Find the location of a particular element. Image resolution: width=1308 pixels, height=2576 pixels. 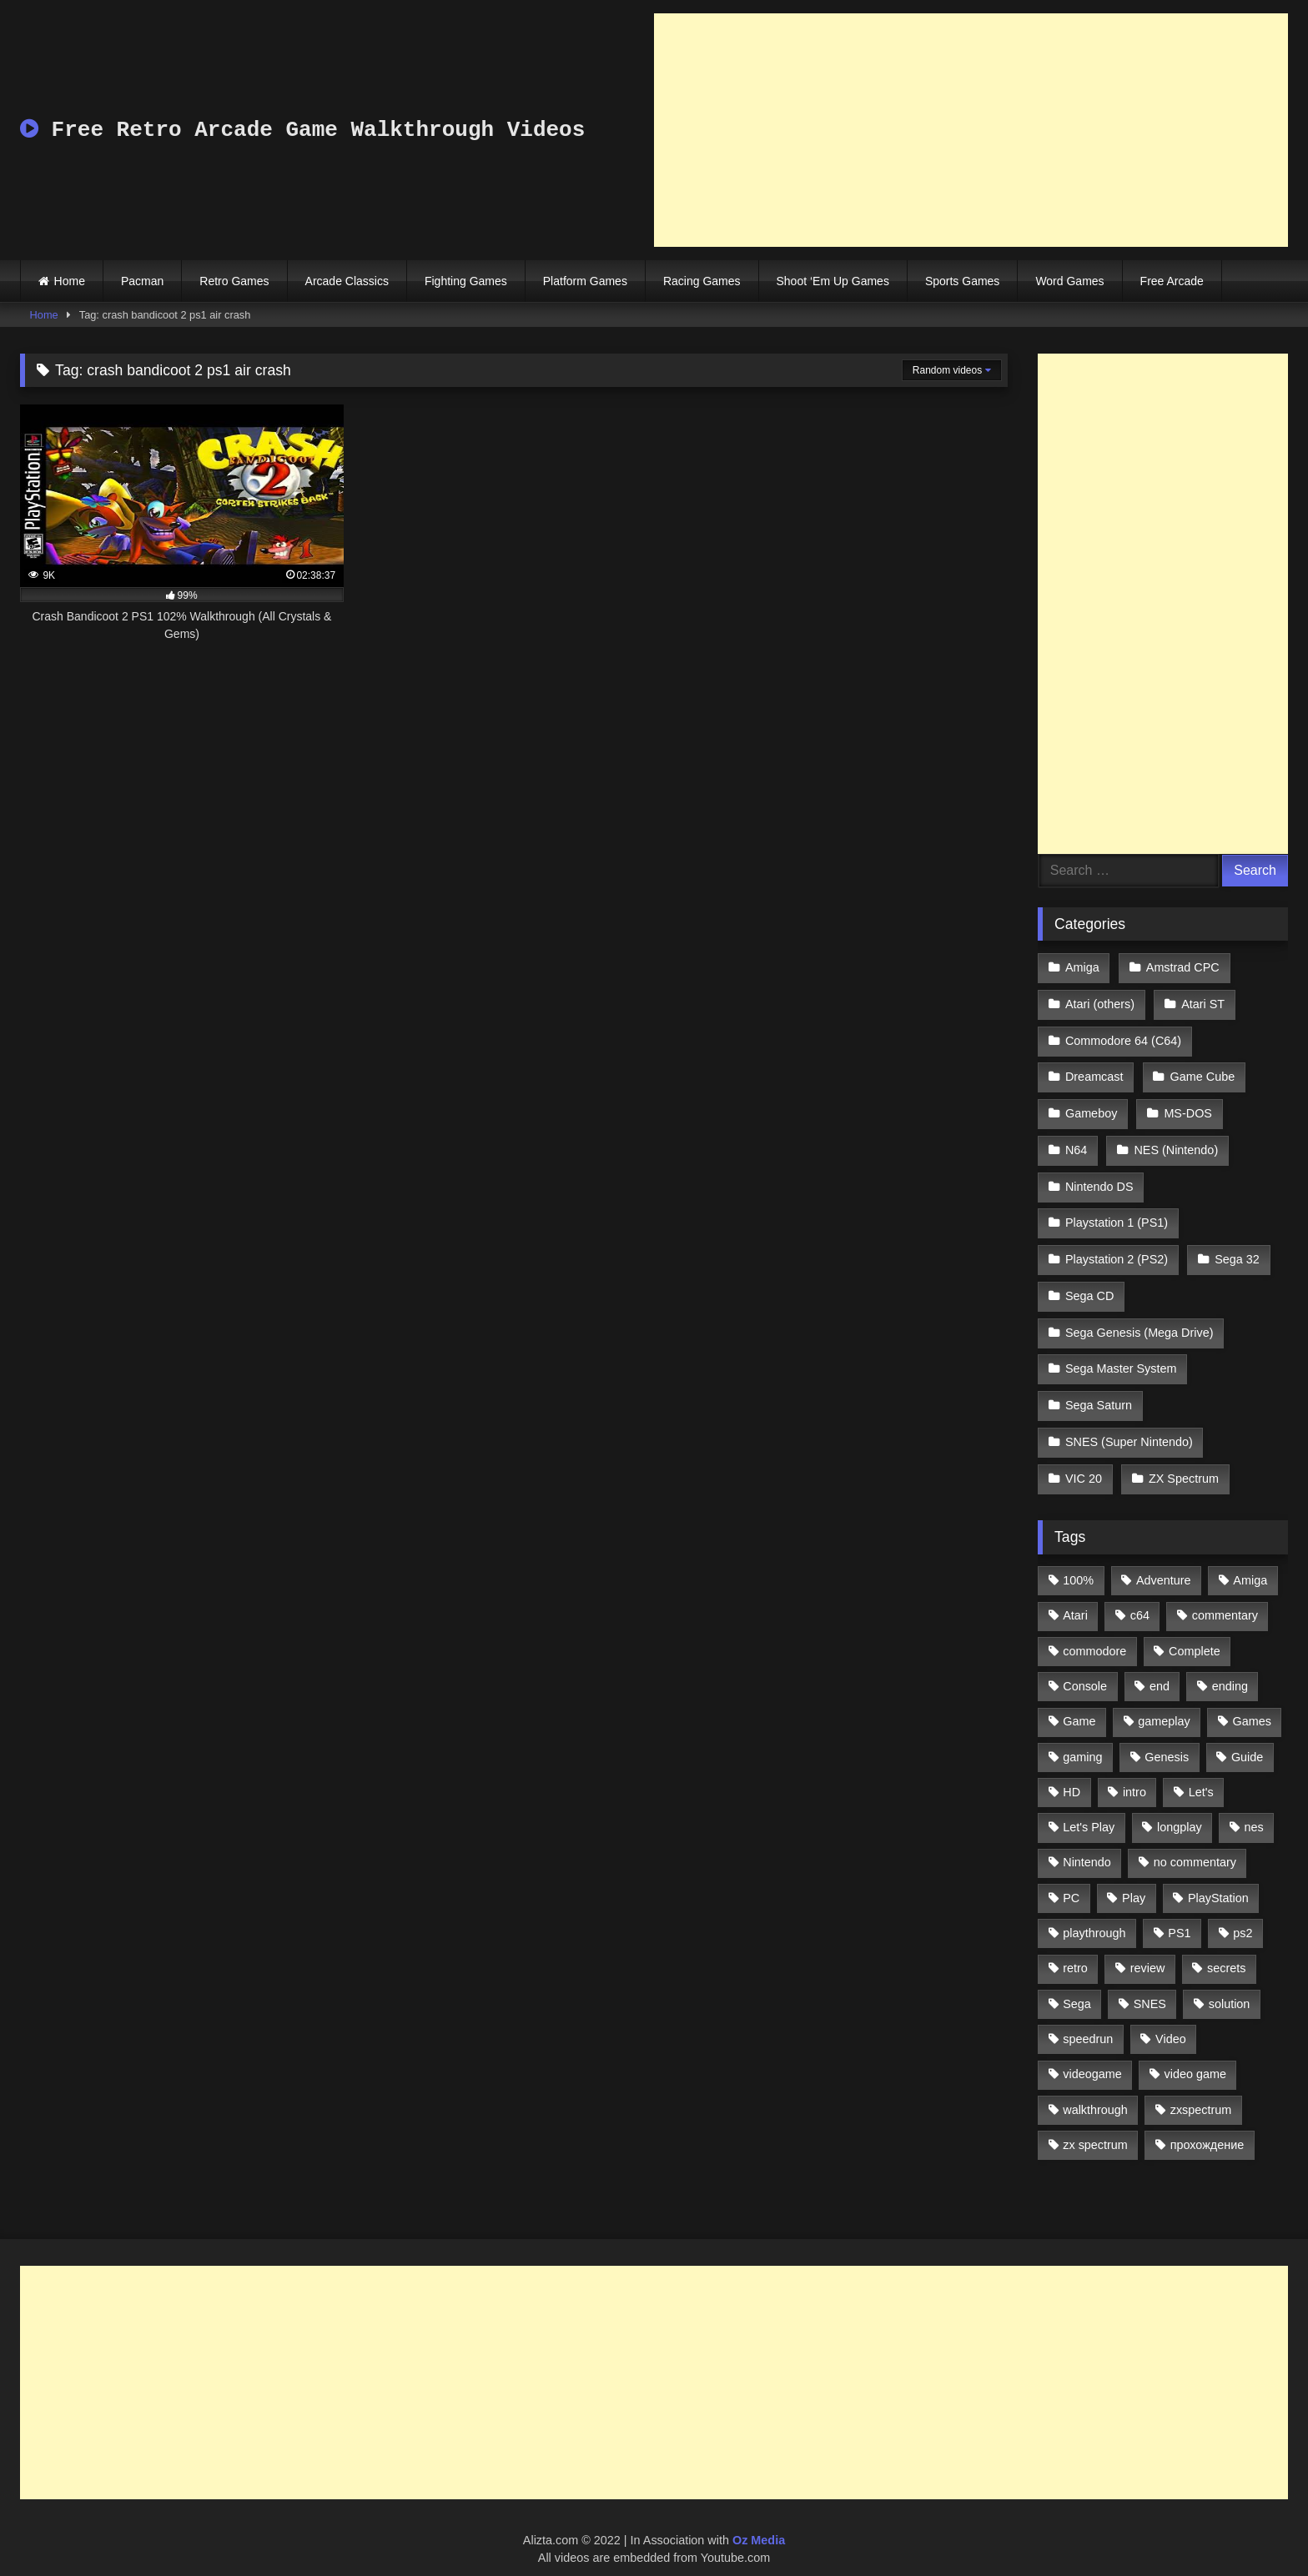

zxspectrum [zxspectrum (565 items)] is located at coordinates (1201, 2091).